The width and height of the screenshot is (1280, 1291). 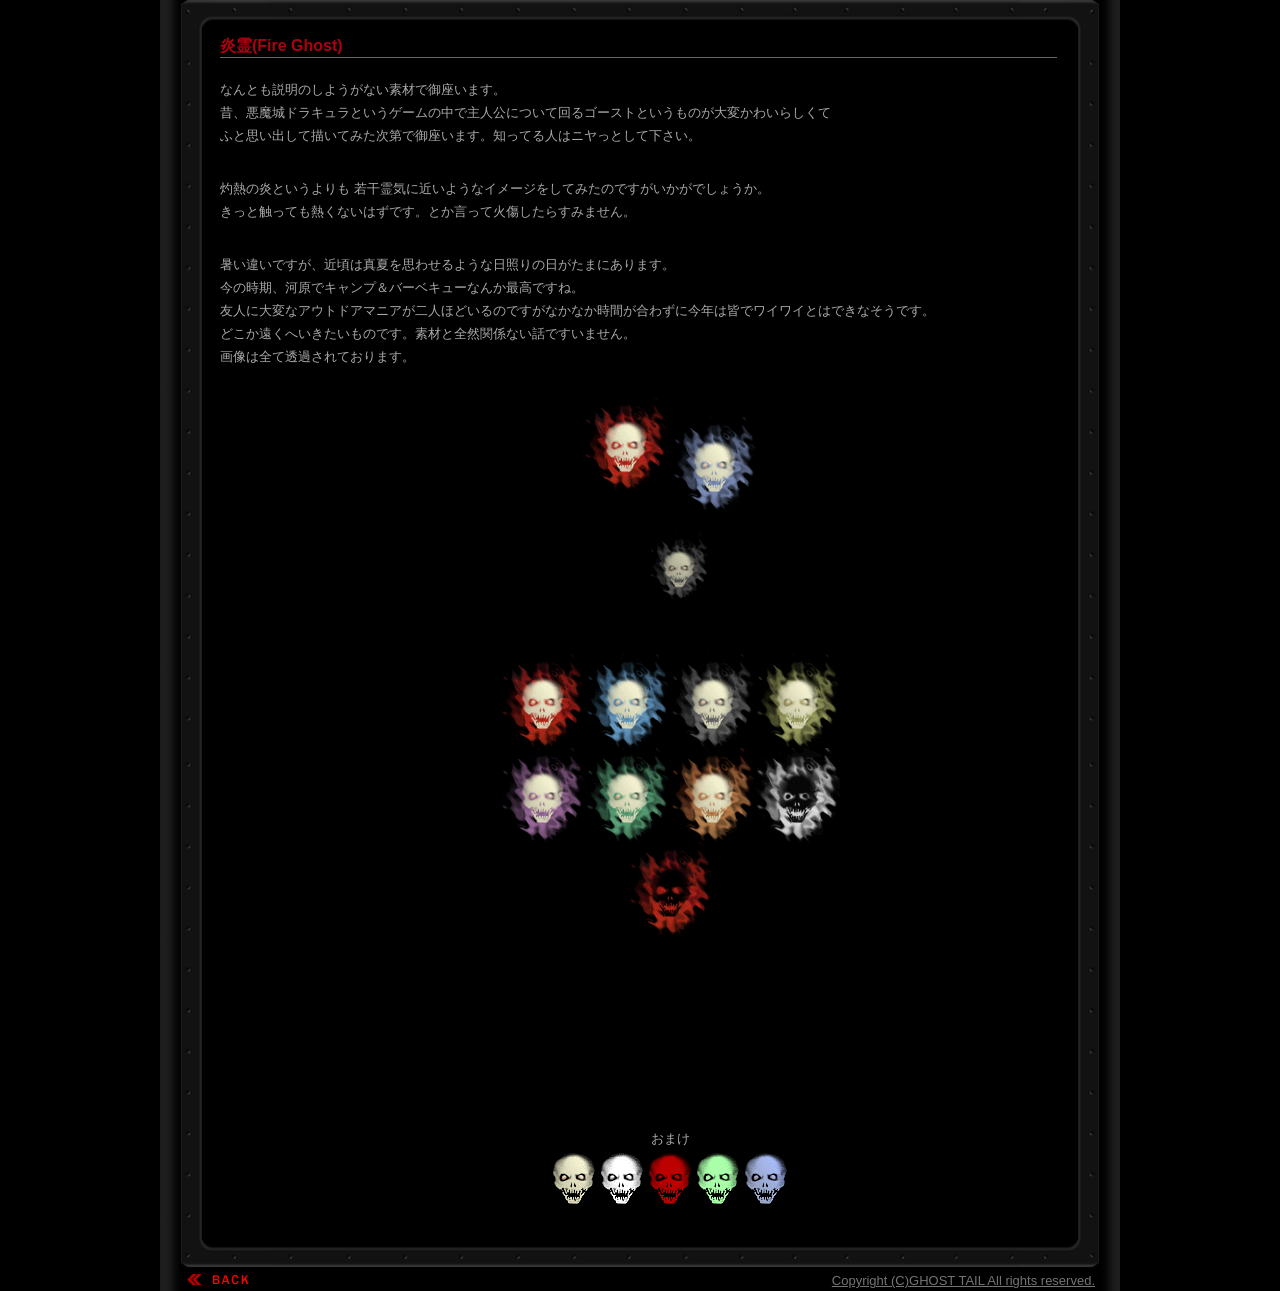 What do you see at coordinates (963, 1280) in the screenshot?
I see `Copyright (C)GHOST TAIL All rights reserved.` at bounding box center [963, 1280].